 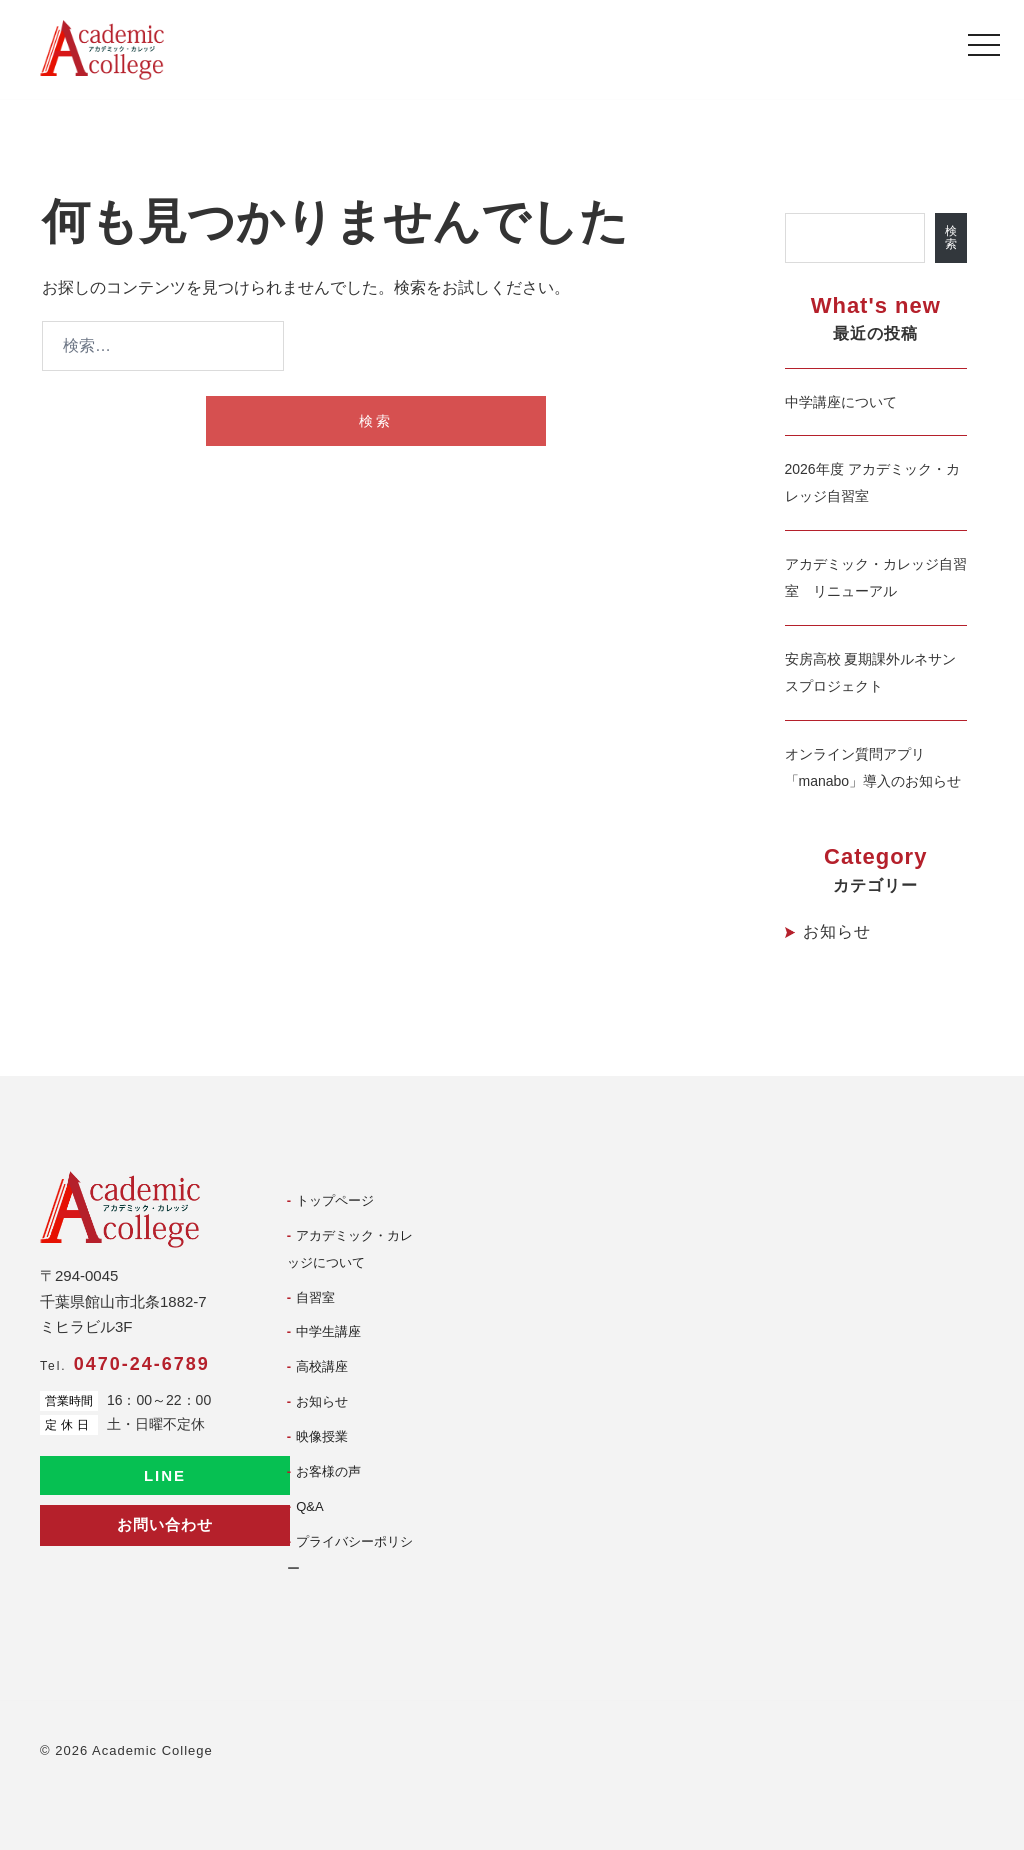 What do you see at coordinates (315, 1297) in the screenshot?
I see `自習室` at bounding box center [315, 1297].